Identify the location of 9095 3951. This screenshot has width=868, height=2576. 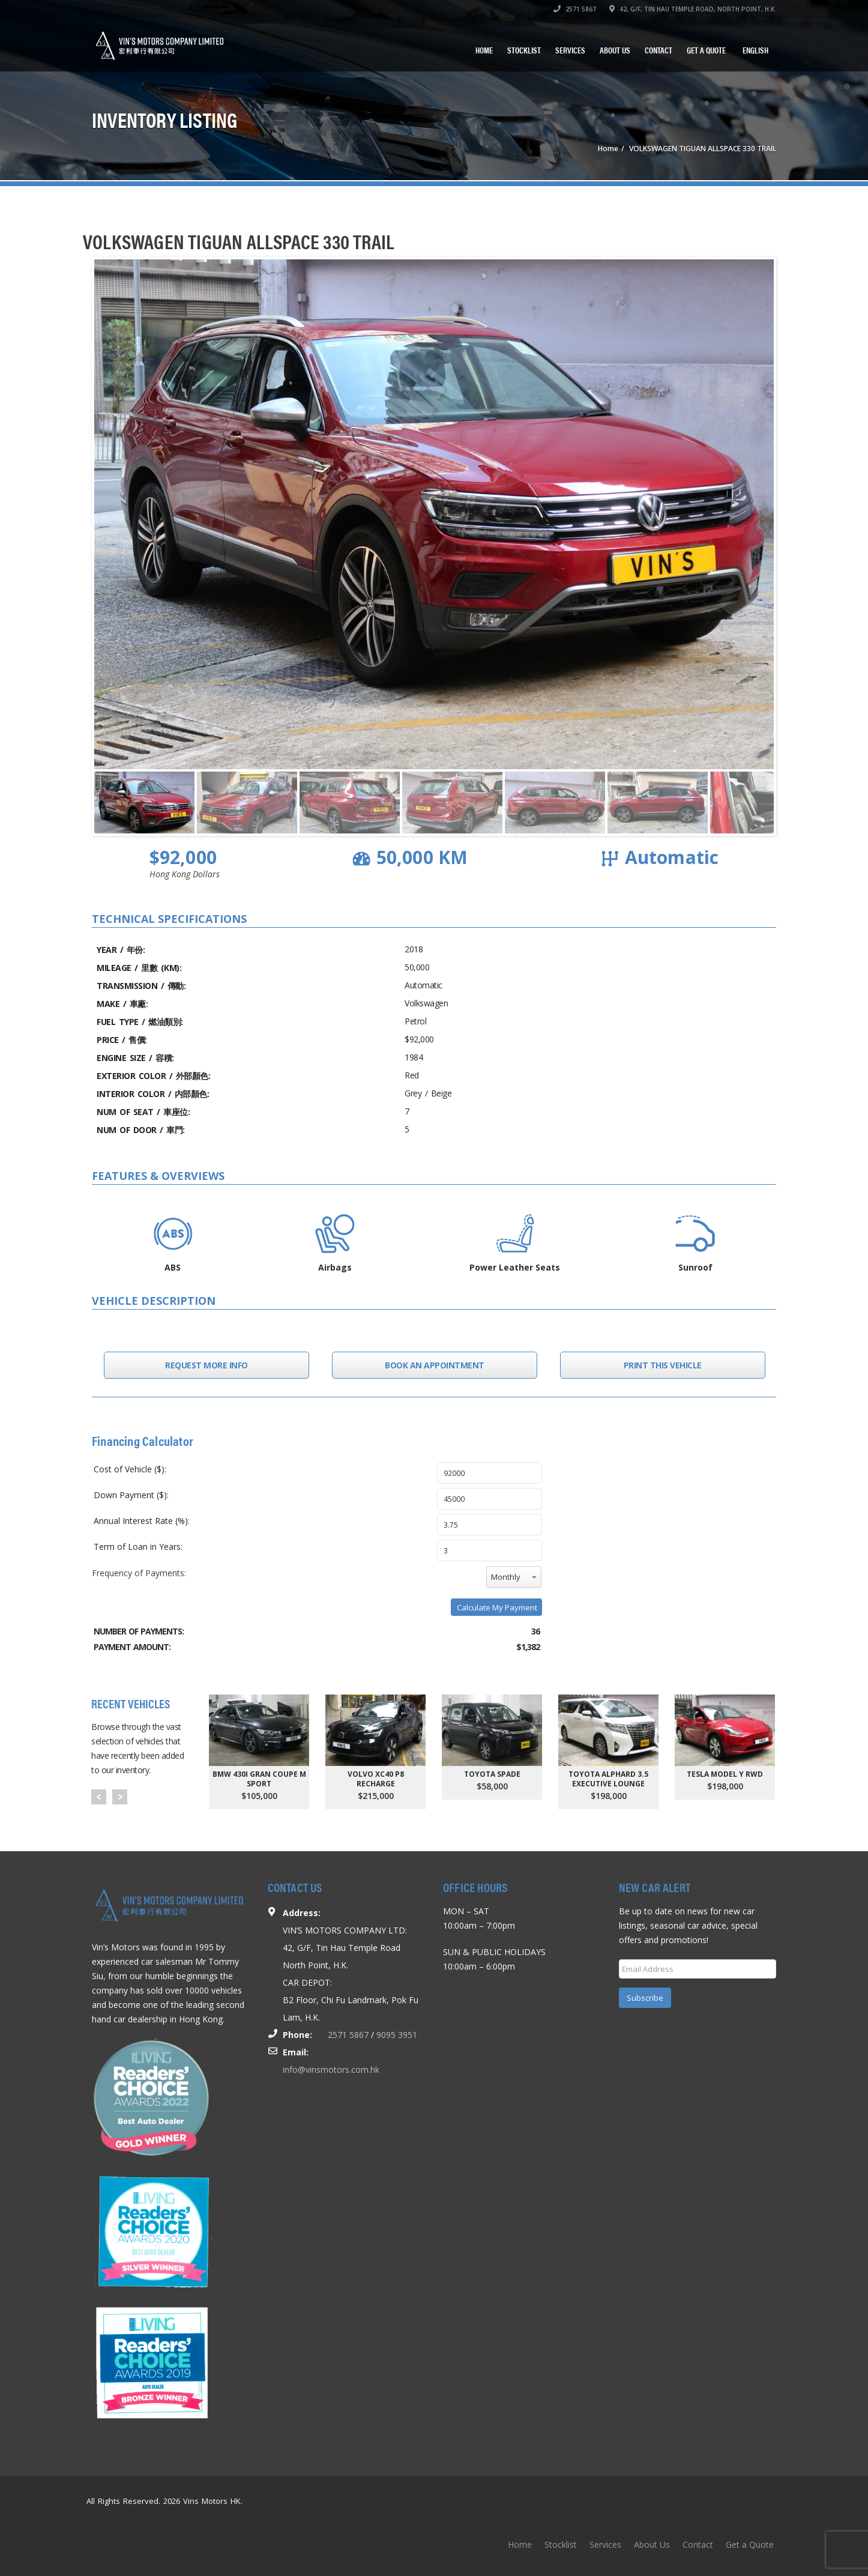
(396, 2034).